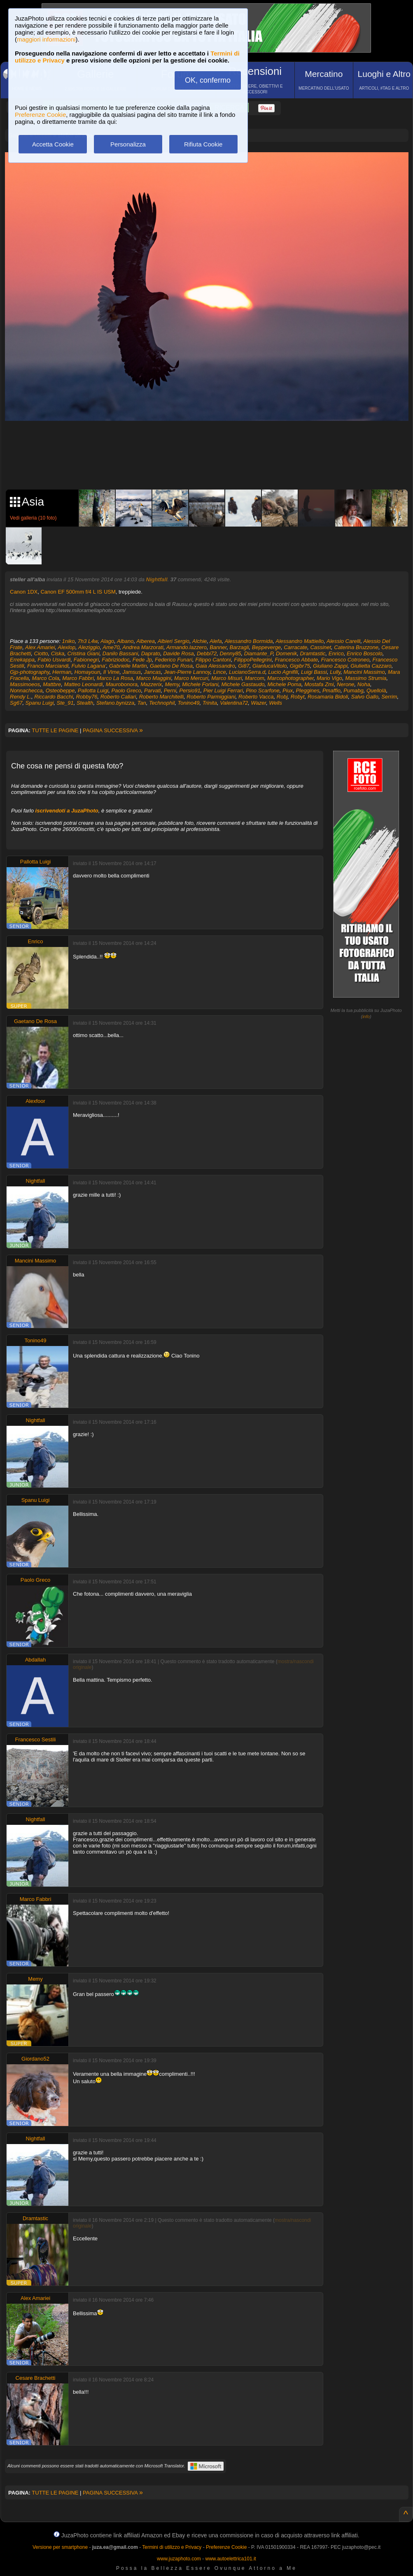 This screenshot has width=413, height=2576. Describe the element at coordinates (331, 690) in the screenshot. I see `Pmaffio` at that location.